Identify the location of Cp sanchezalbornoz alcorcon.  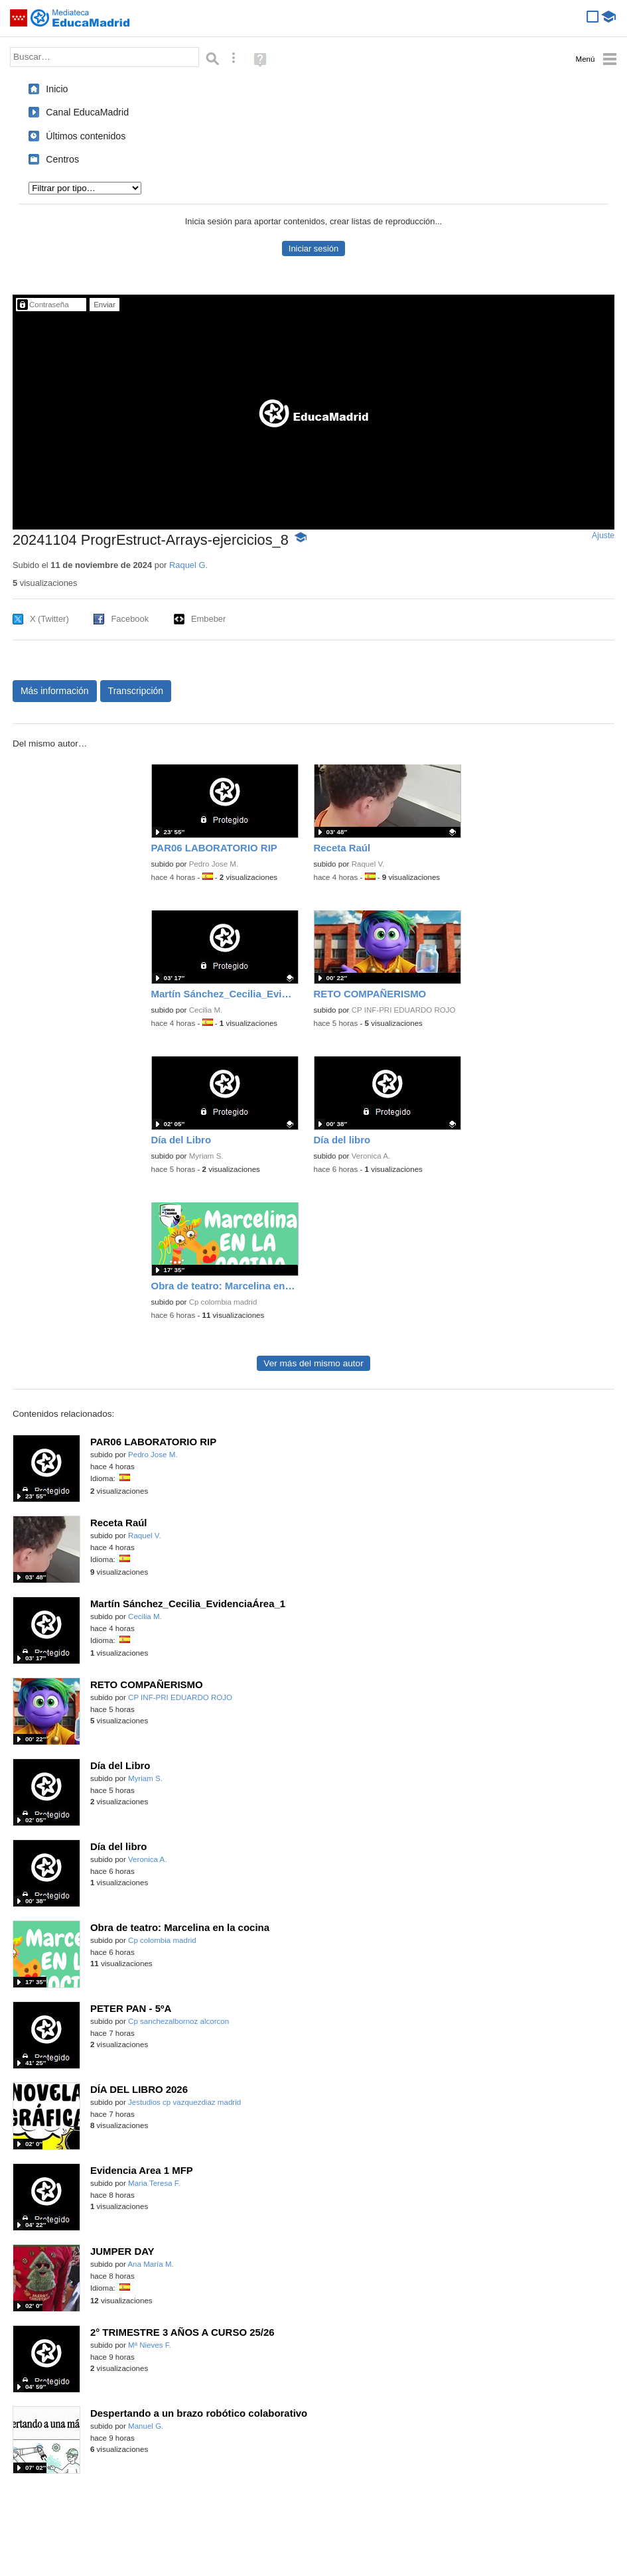
(178, 2021).